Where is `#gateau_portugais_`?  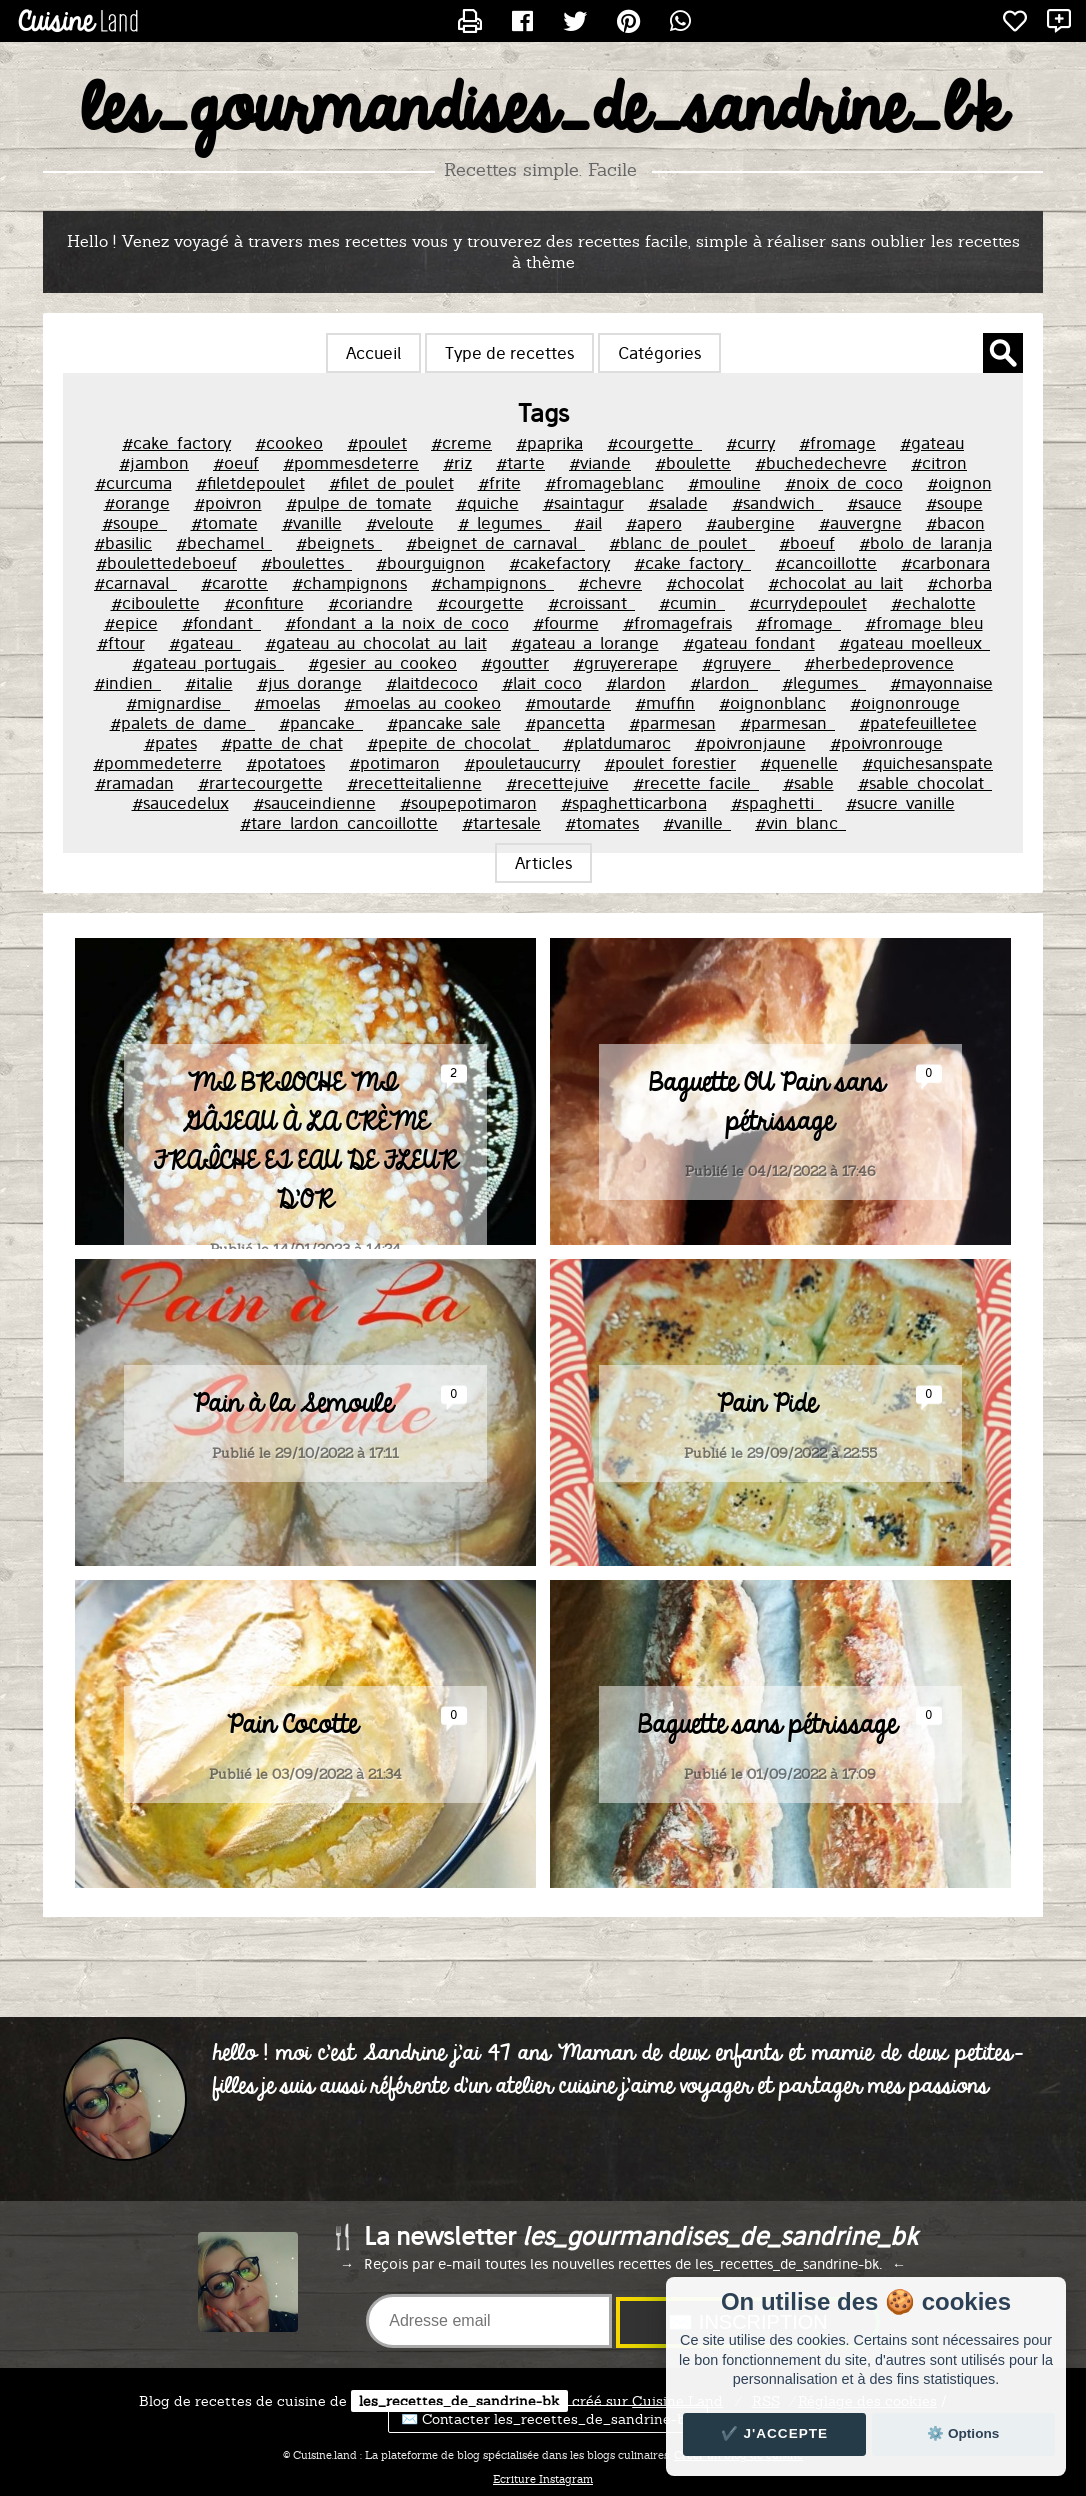 #gateau_portugais_ is located at coordinates (208, 663).